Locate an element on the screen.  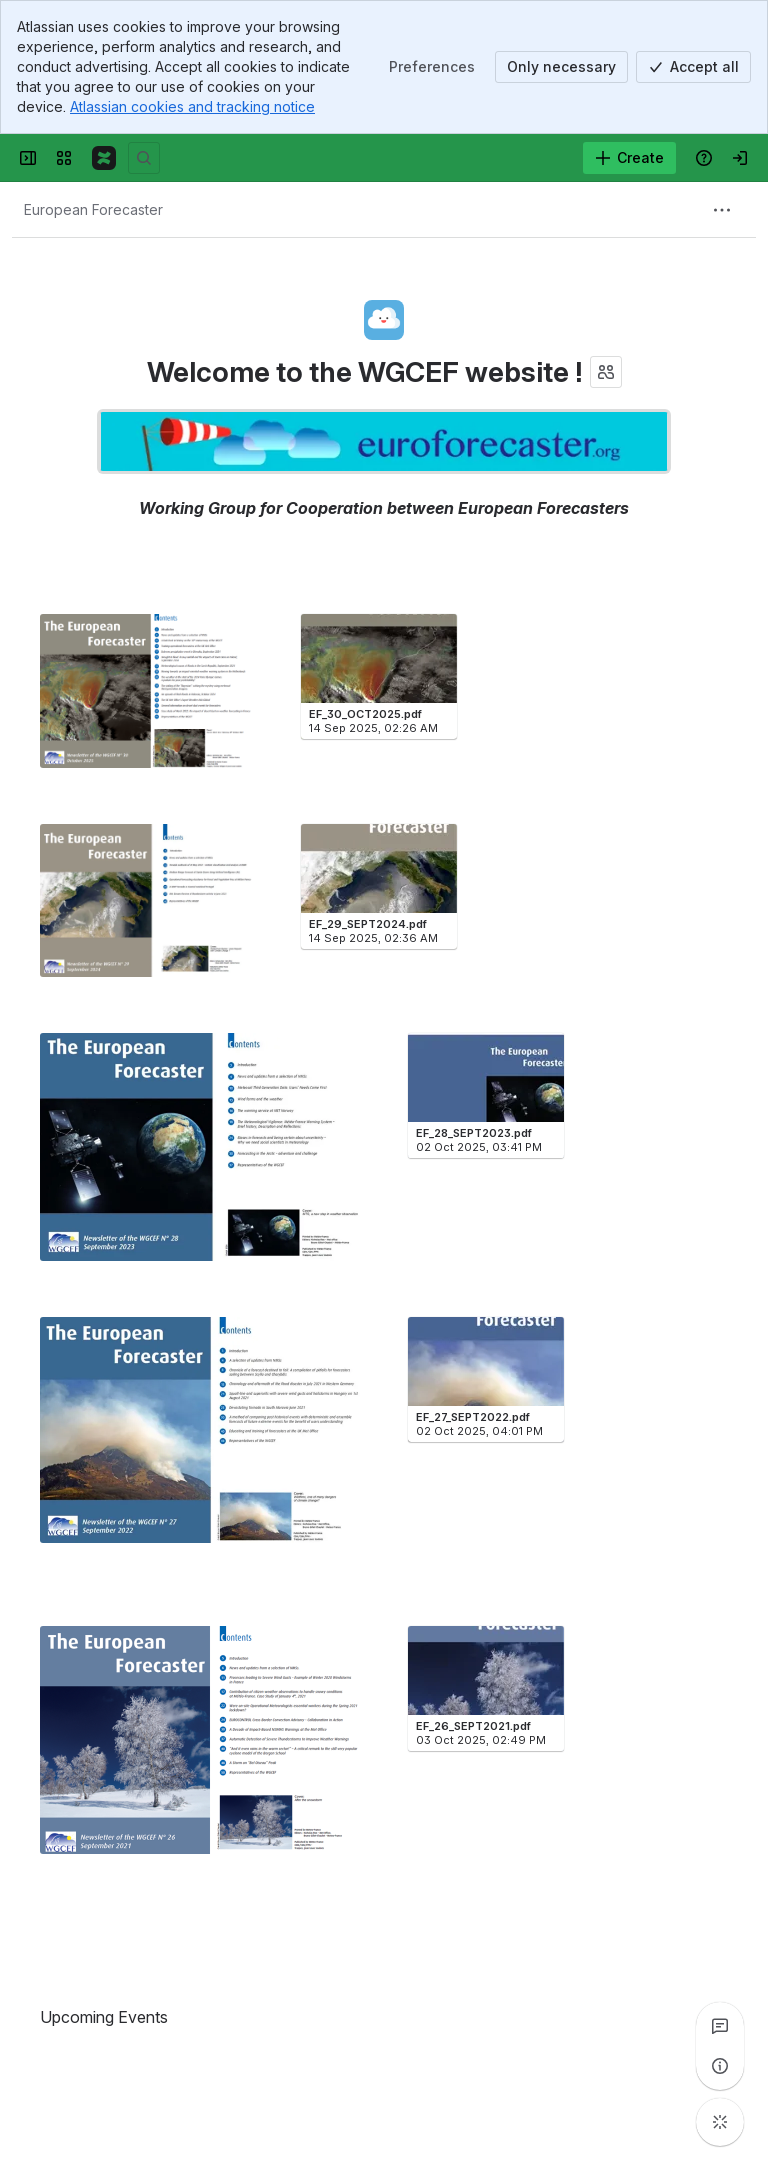
[Breadcrumbs] is located at coordinates (93, 210).